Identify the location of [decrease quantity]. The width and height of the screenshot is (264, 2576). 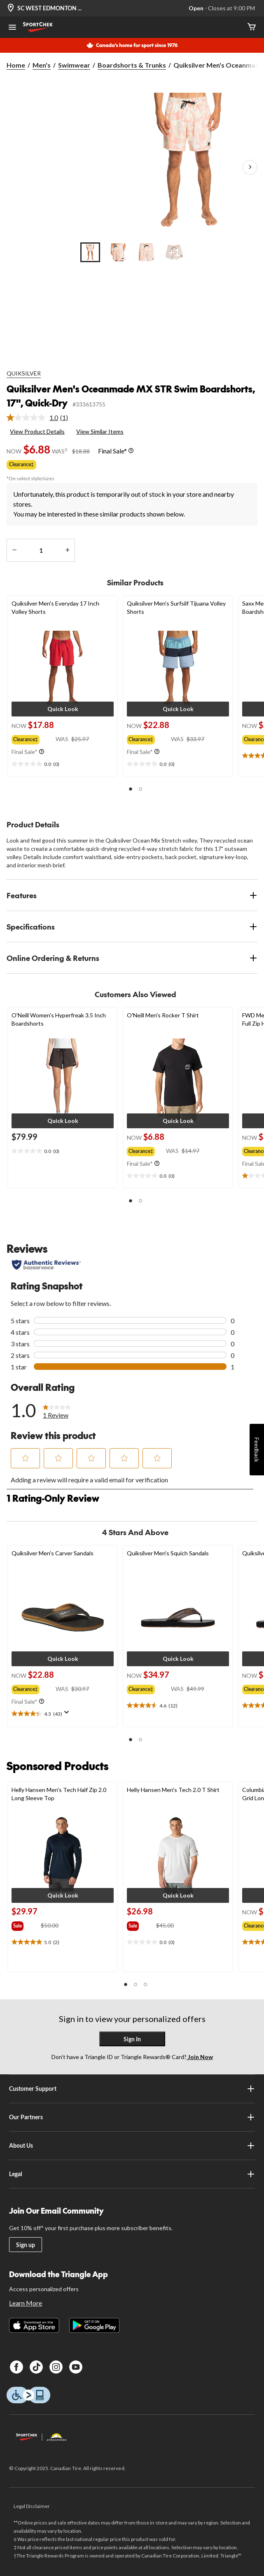
(14, 550).